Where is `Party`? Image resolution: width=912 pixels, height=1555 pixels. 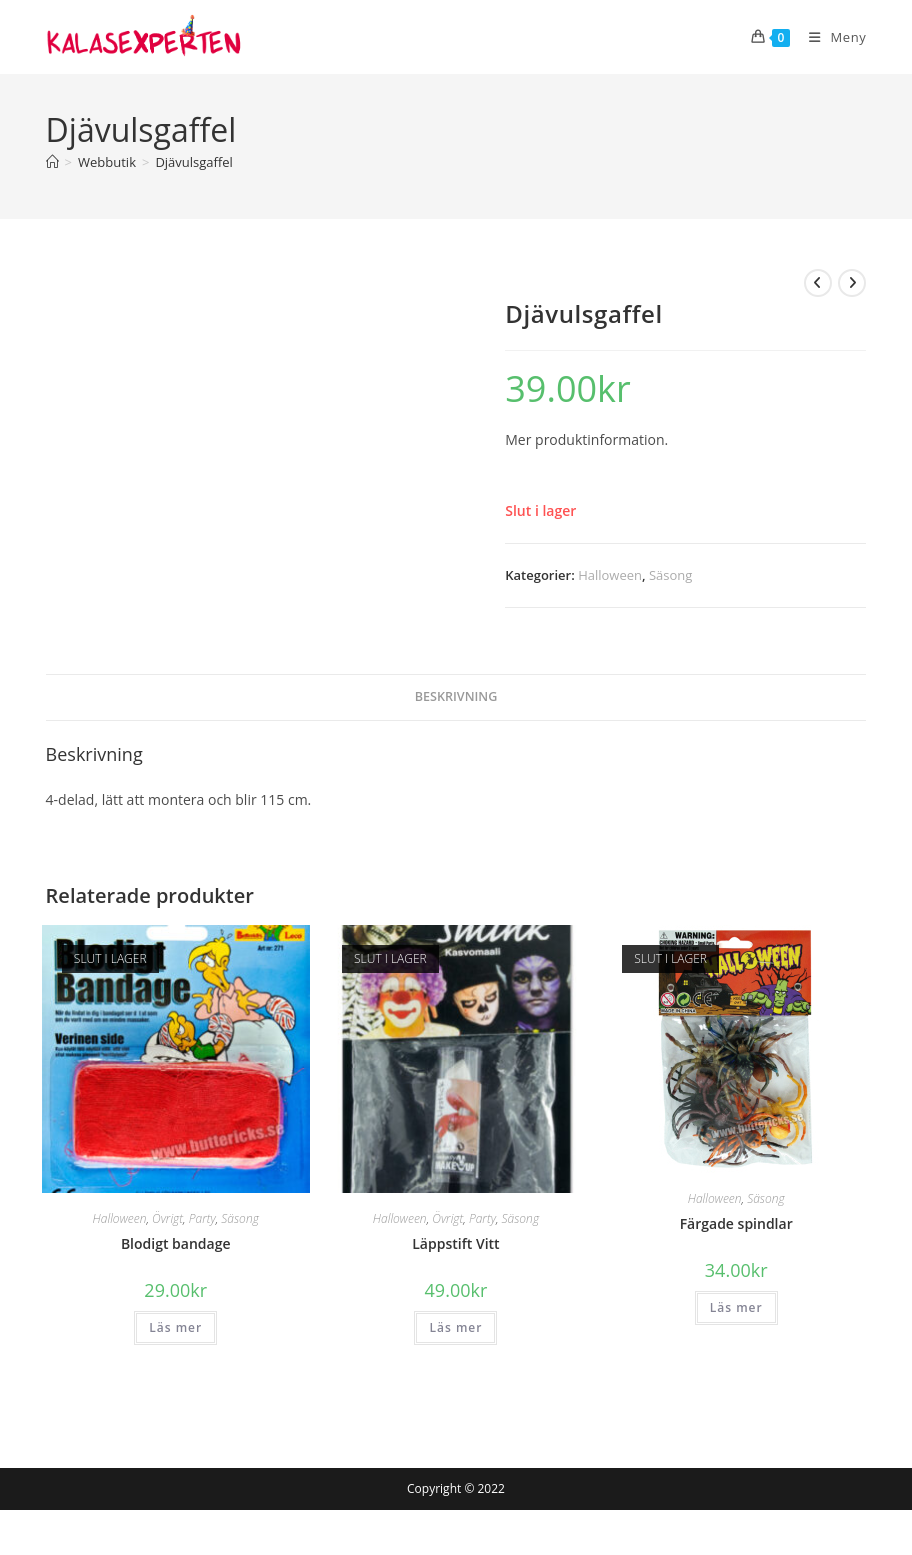 Party is located at coordinates (202, 1218).